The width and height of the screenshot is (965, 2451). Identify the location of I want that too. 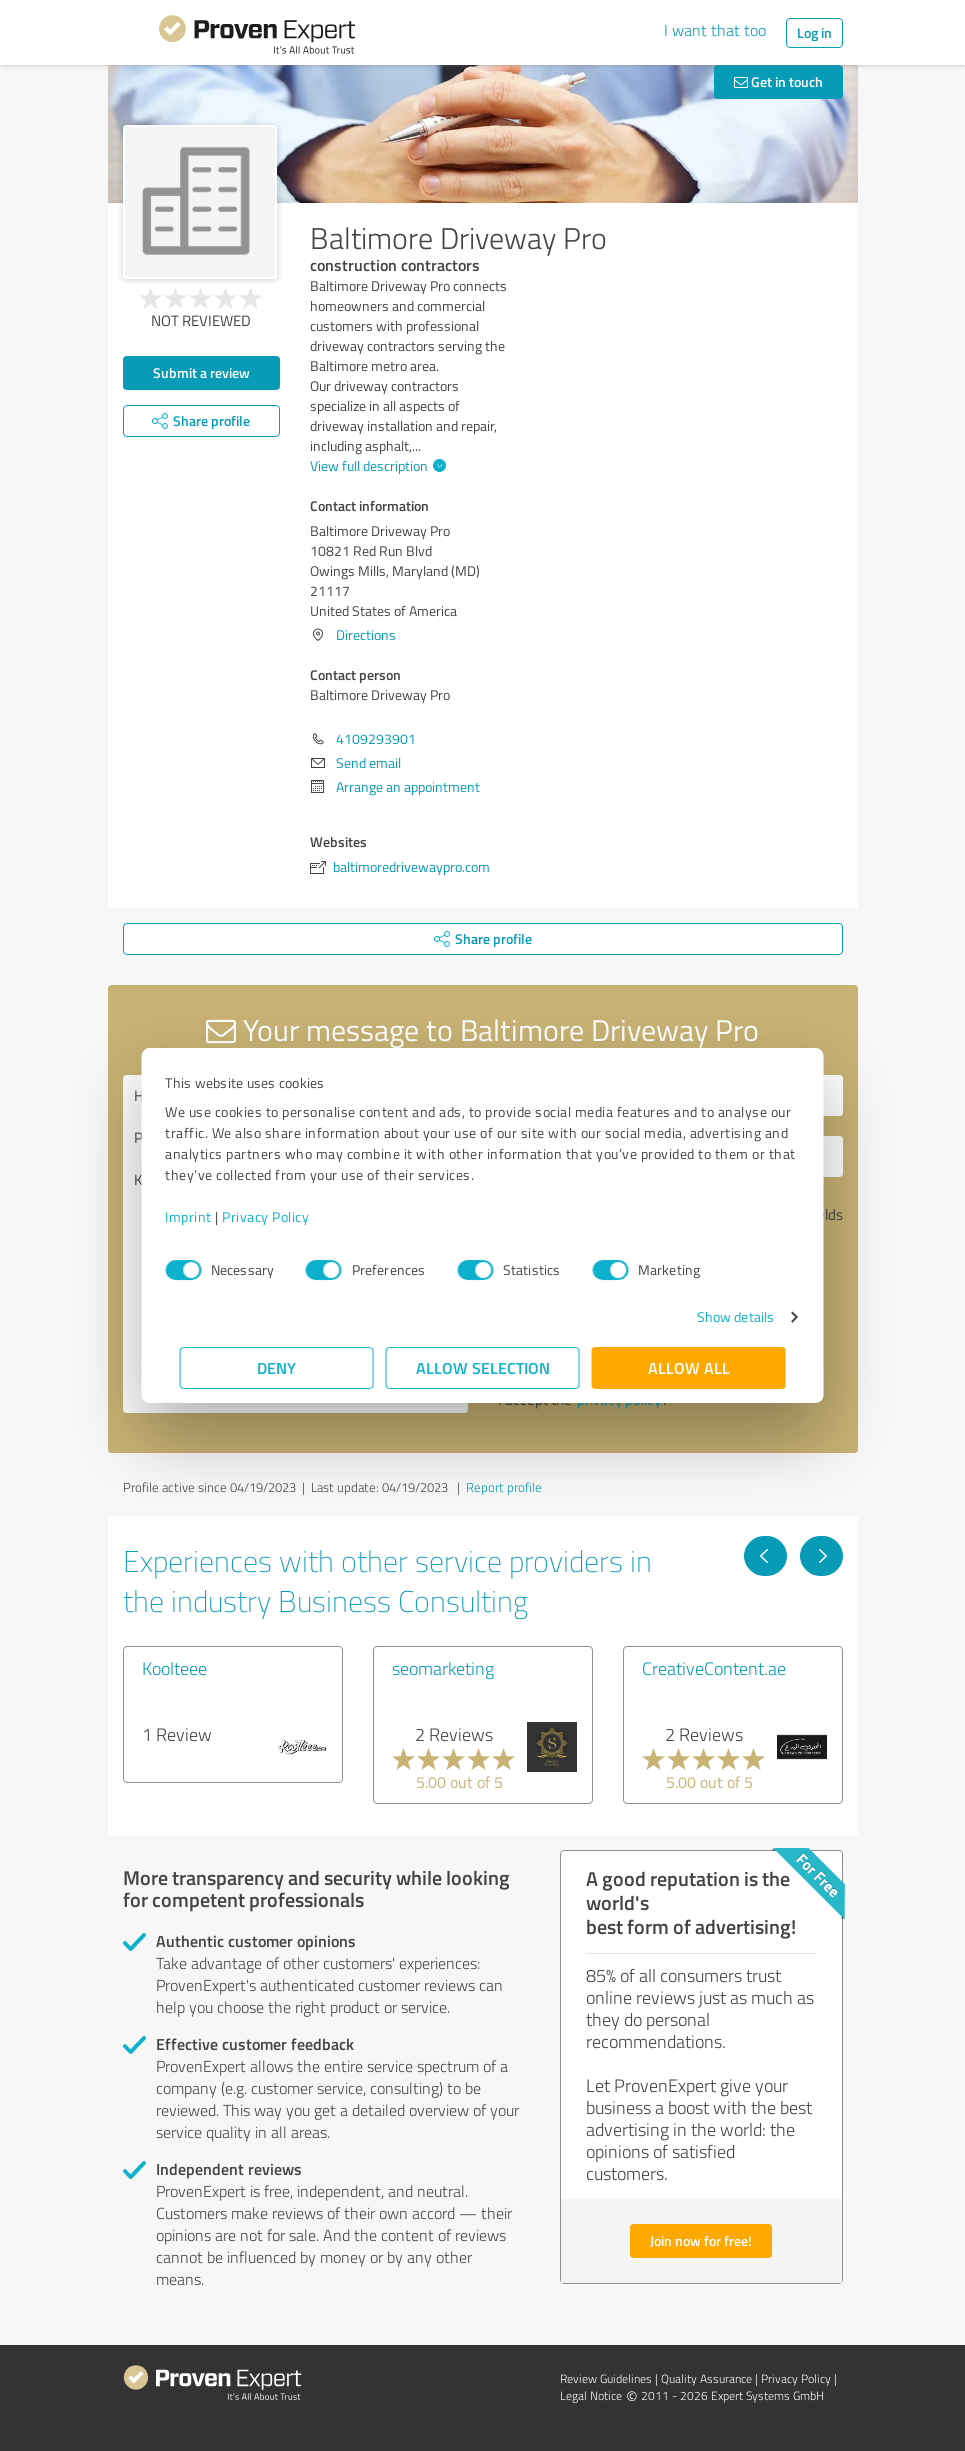
(715, 30).